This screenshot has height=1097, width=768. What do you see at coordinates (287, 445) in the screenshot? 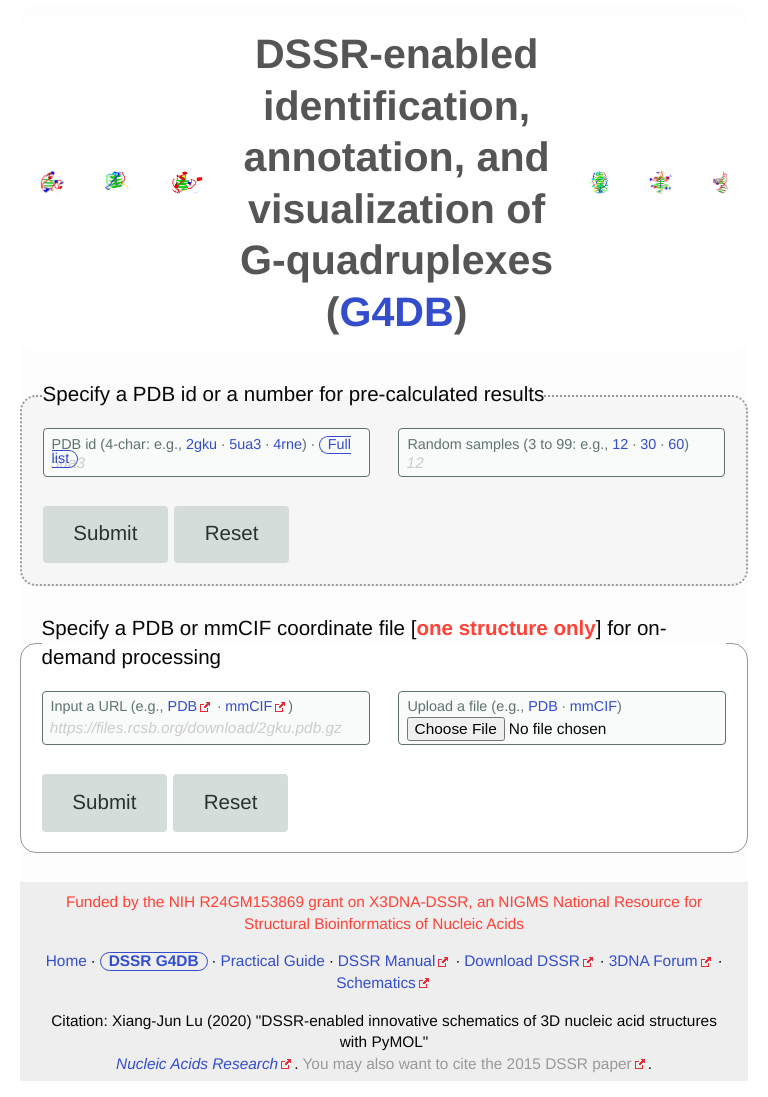
I see `4rne` at bounding box center [287, 445].